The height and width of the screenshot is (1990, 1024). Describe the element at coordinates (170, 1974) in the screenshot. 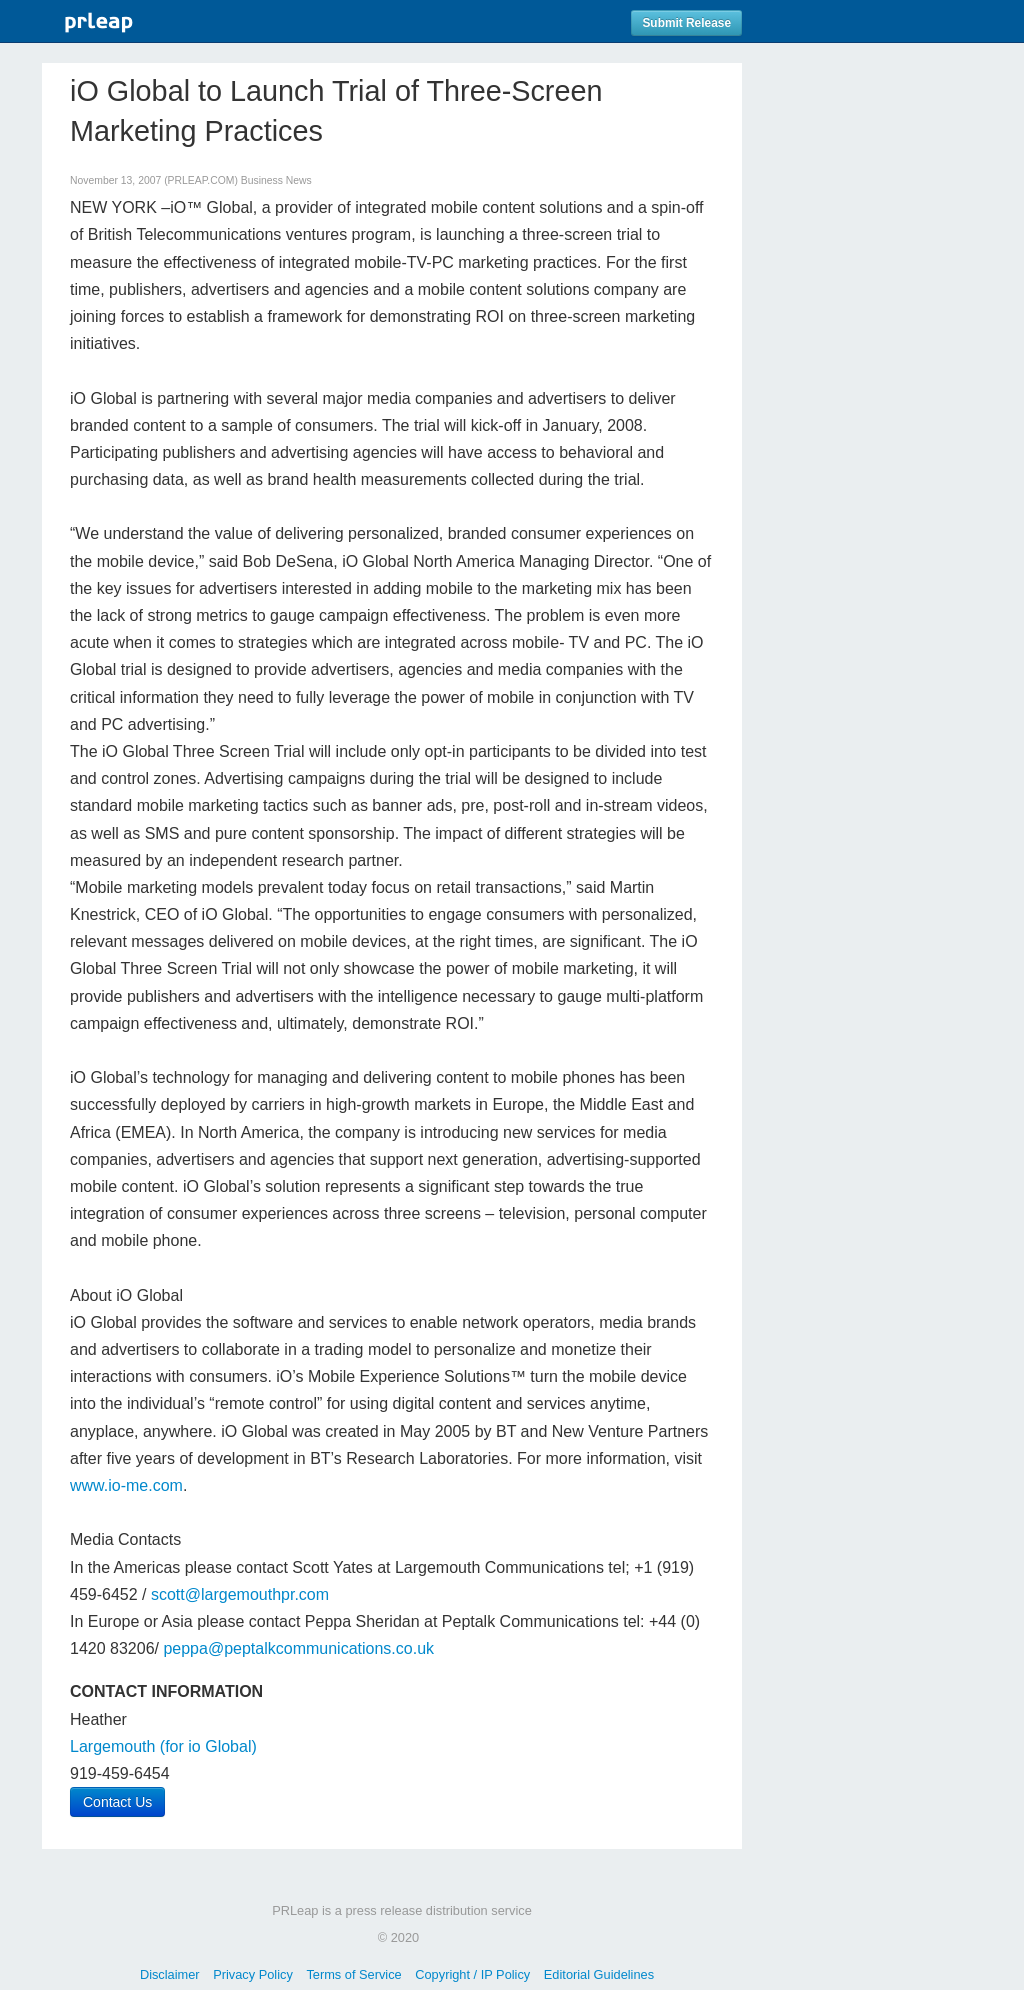

I see `Disclaimer` at that location.